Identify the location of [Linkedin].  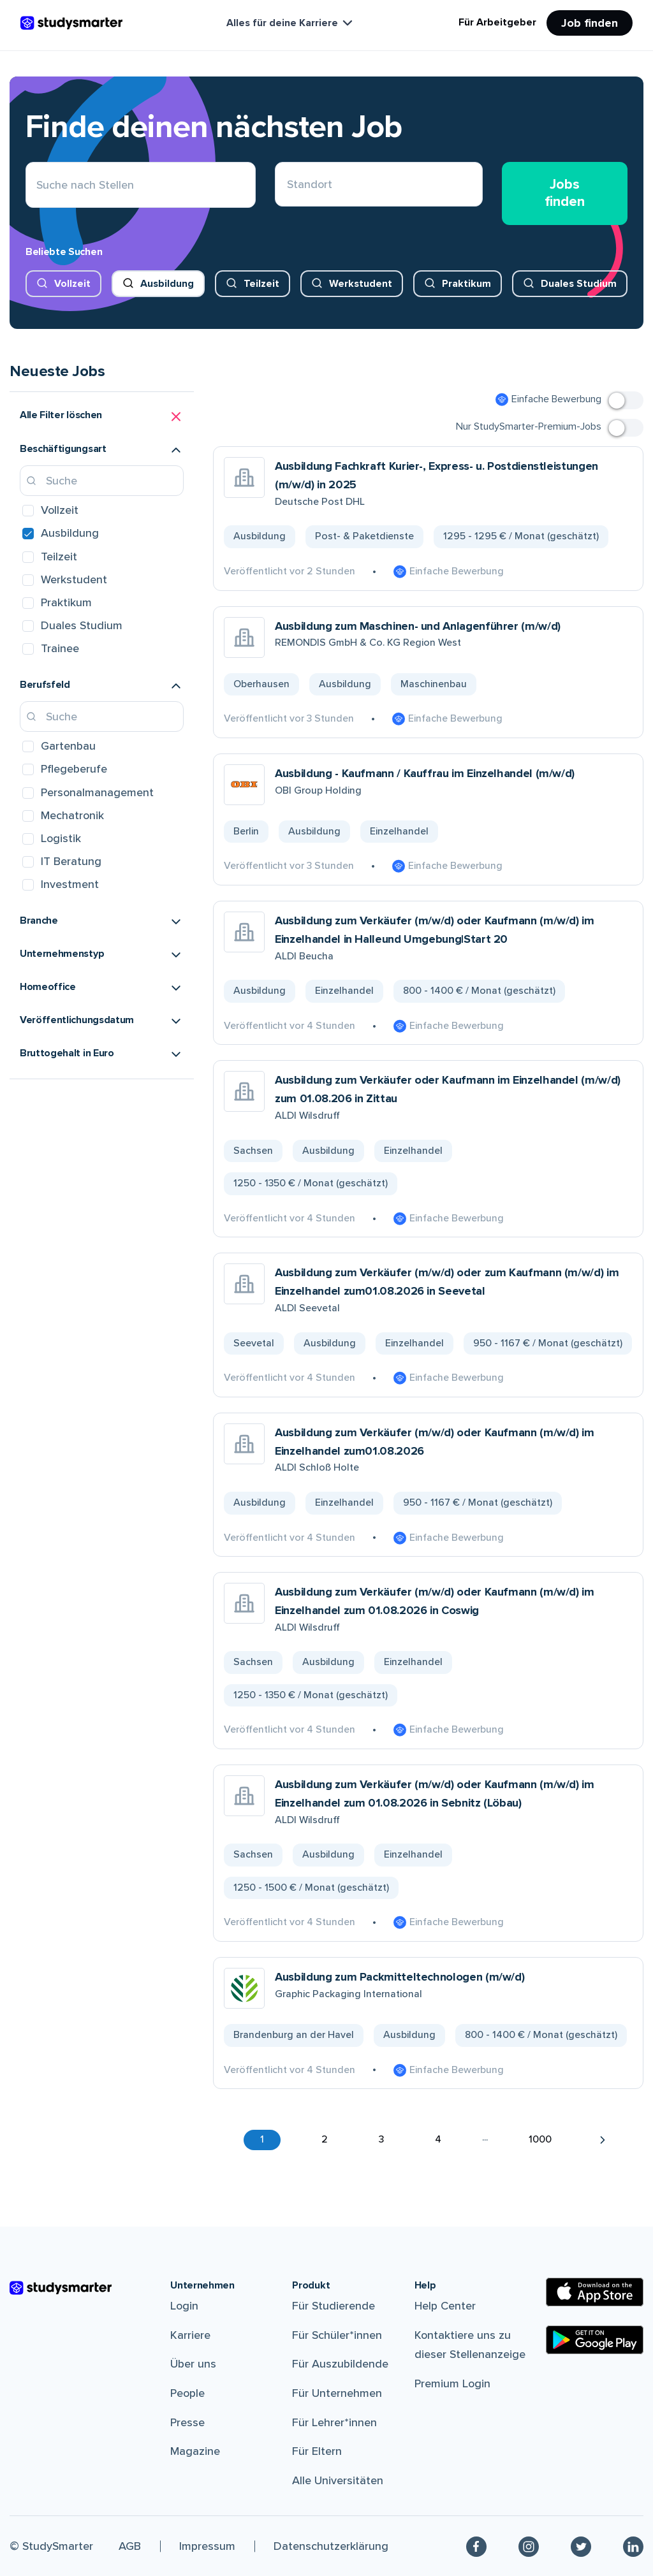
(633, 2546).